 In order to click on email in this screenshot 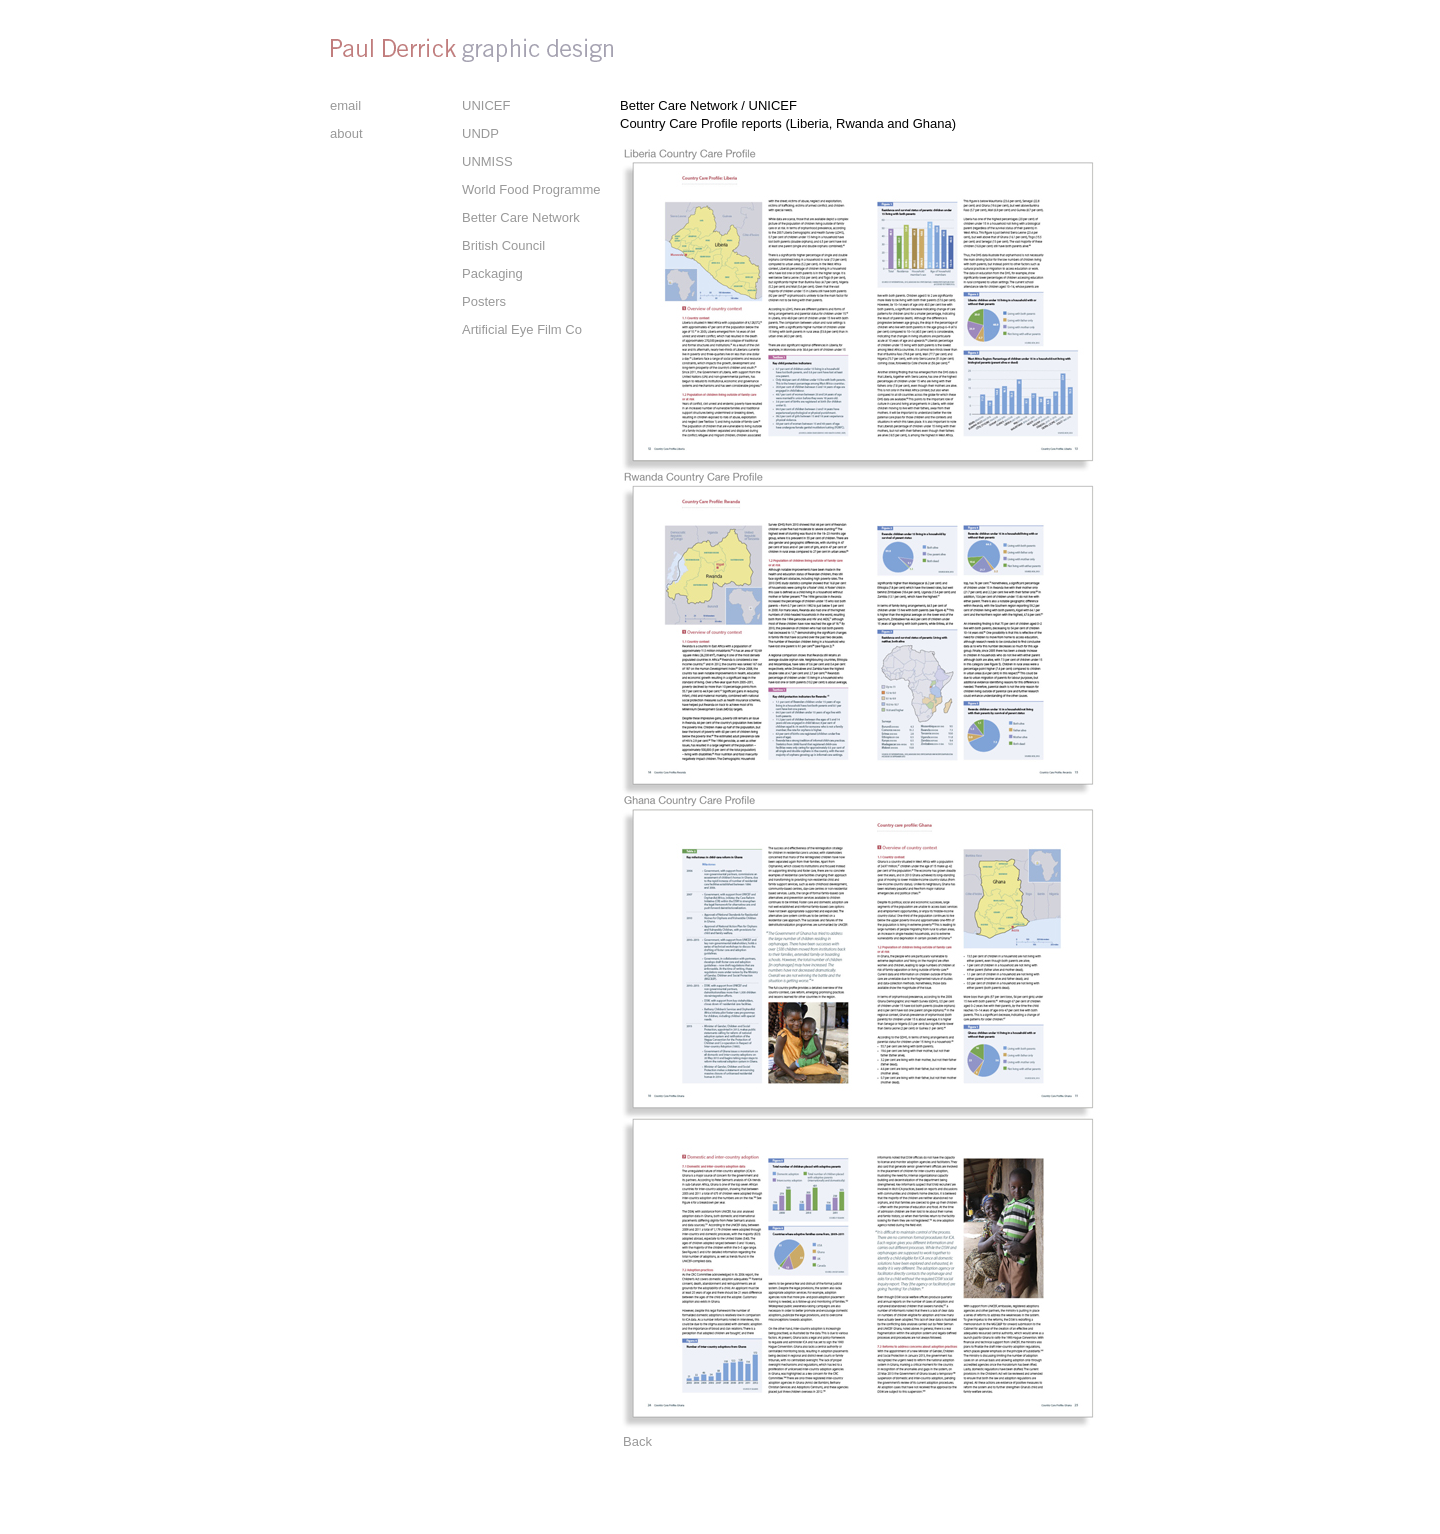, I will do `click(345, 105)`.